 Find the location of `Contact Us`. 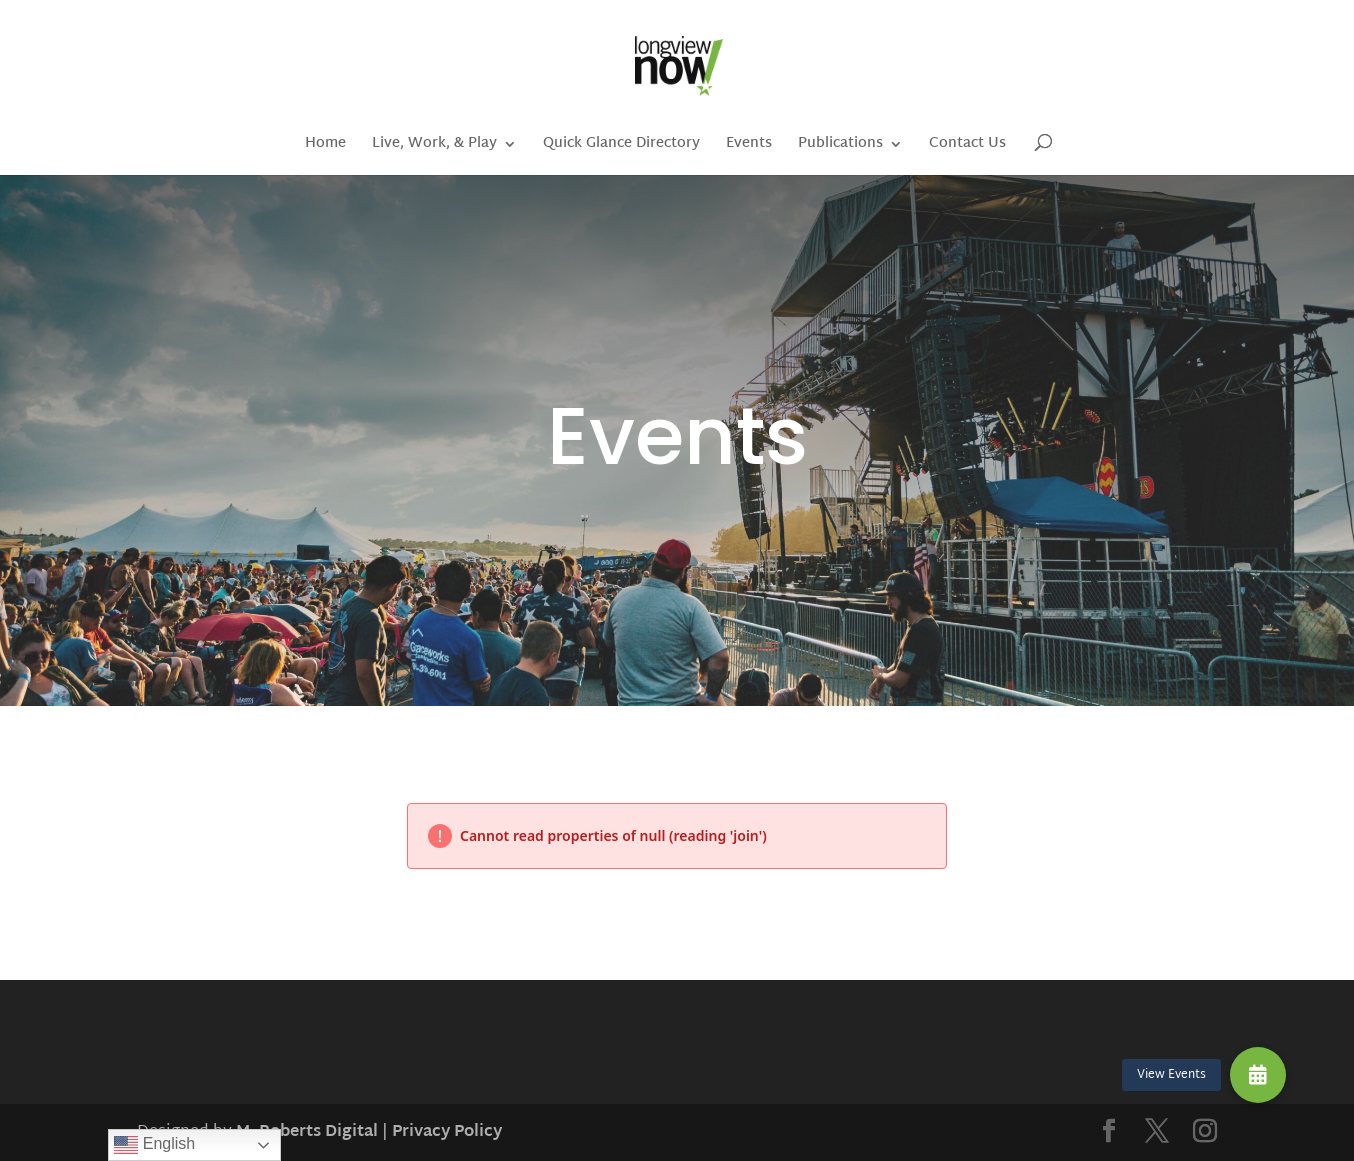

Contact Us is located at coordinates (967, 146).